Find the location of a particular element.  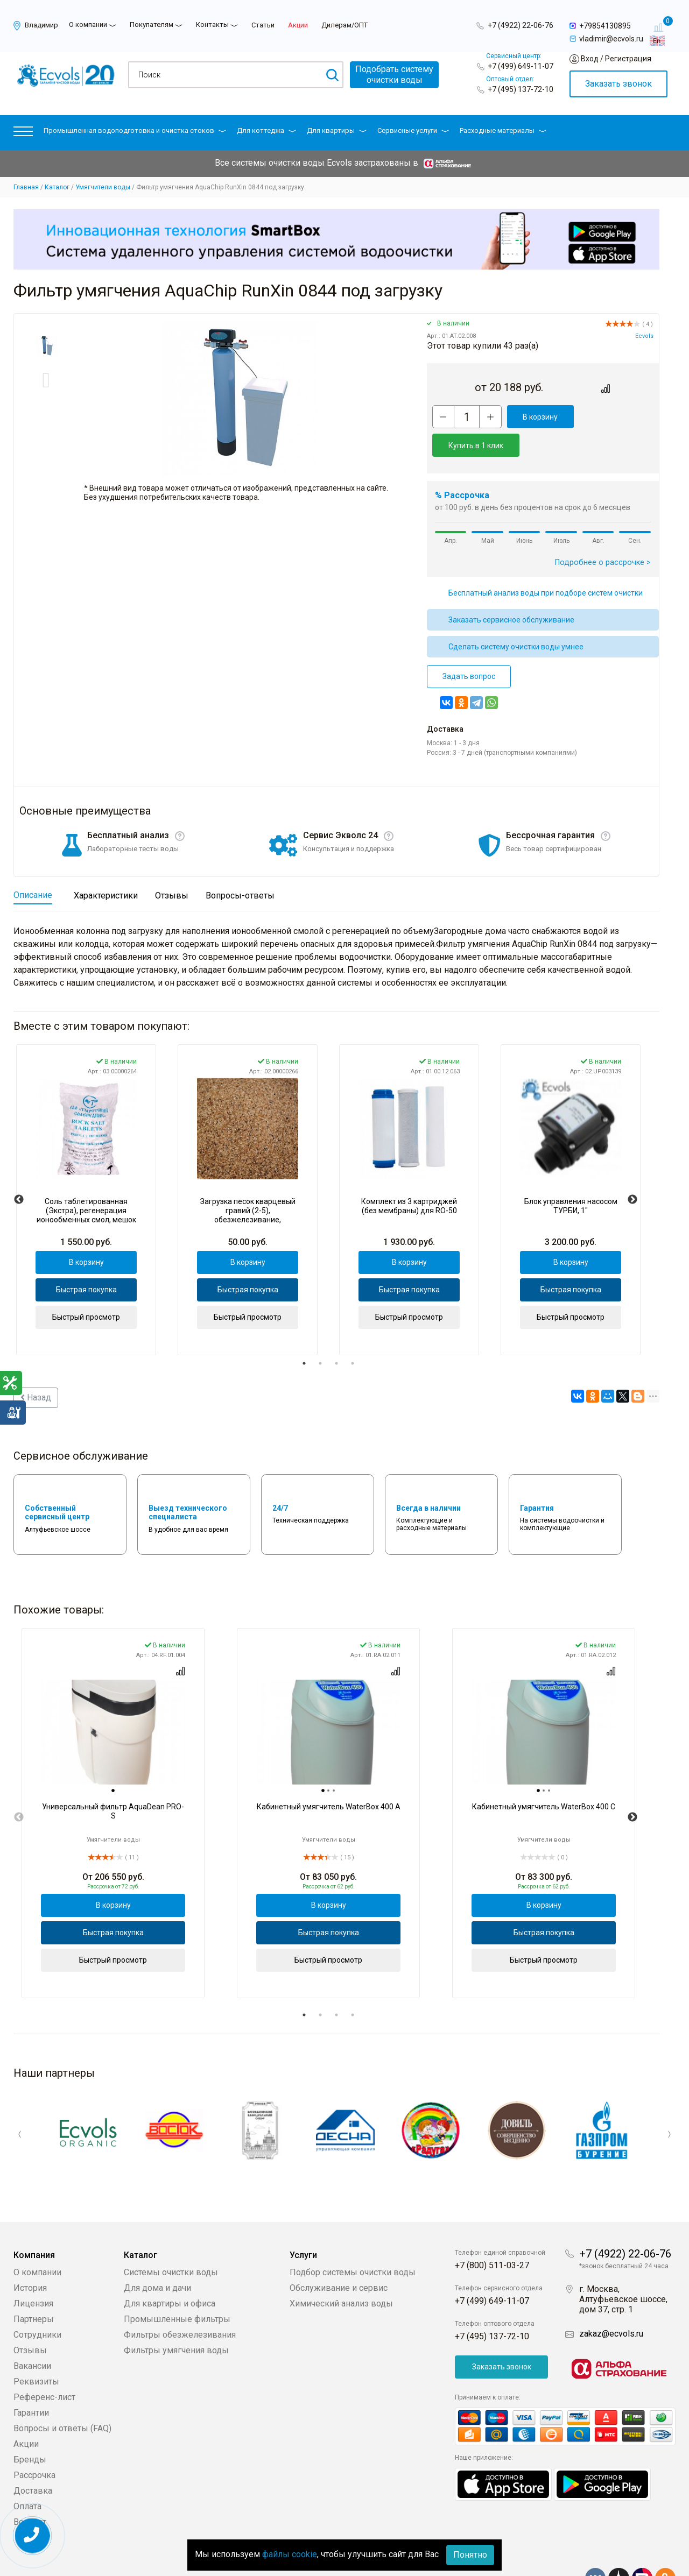

Системы очистки воды is located at coordinates (171, 2240).